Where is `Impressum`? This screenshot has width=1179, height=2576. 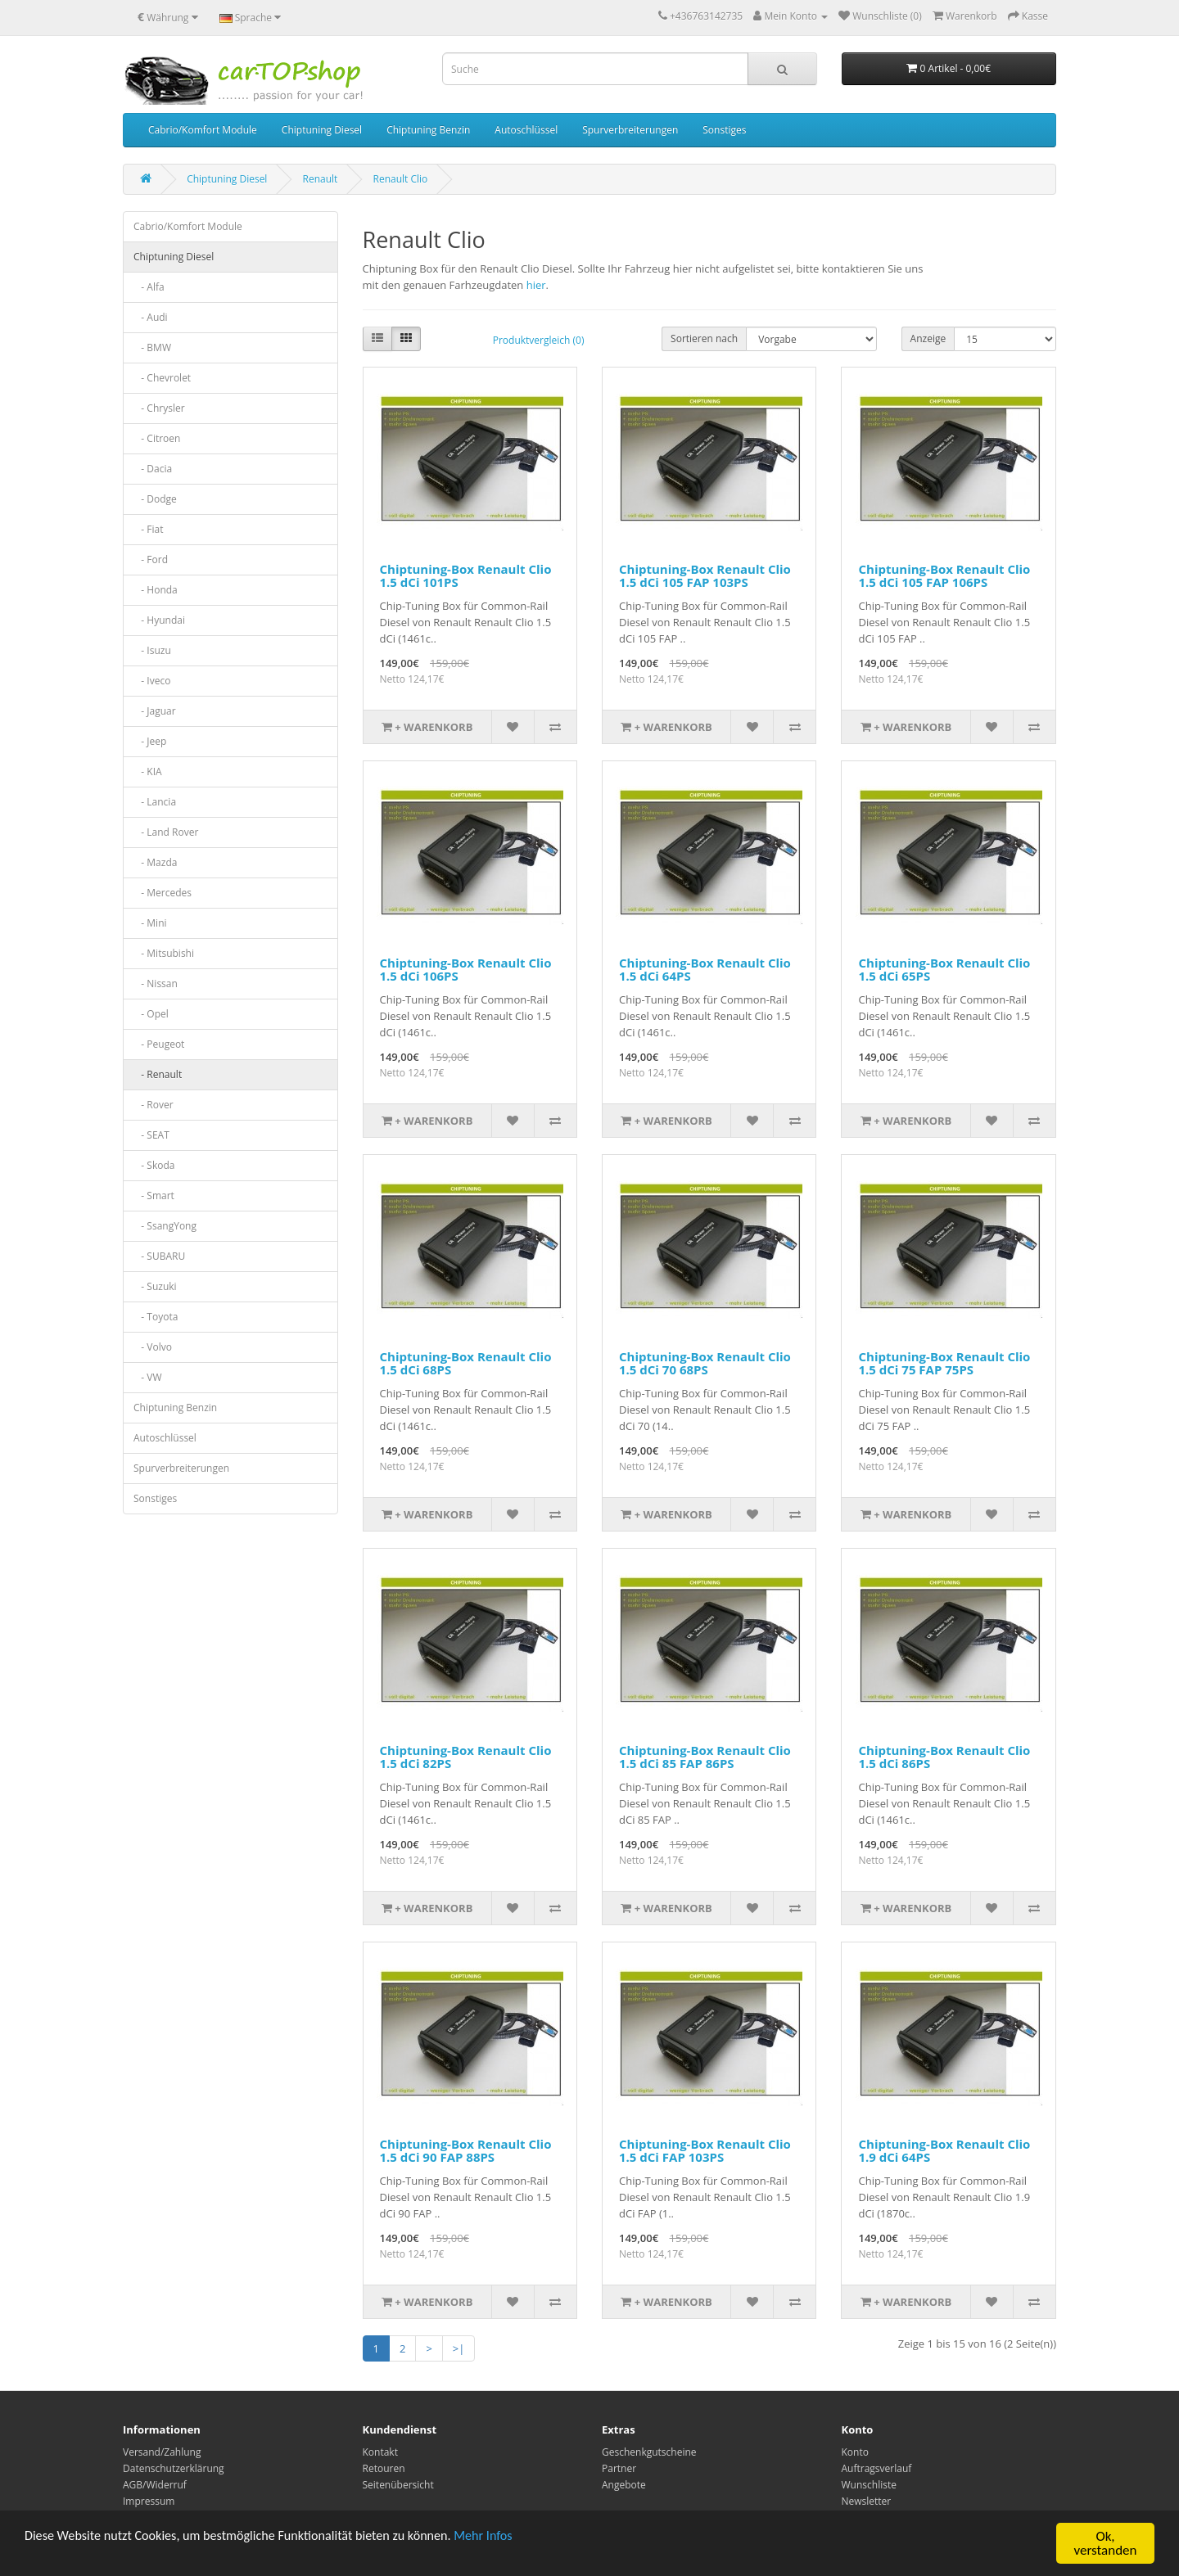 Impressum is located at coordinates (148, 2501).